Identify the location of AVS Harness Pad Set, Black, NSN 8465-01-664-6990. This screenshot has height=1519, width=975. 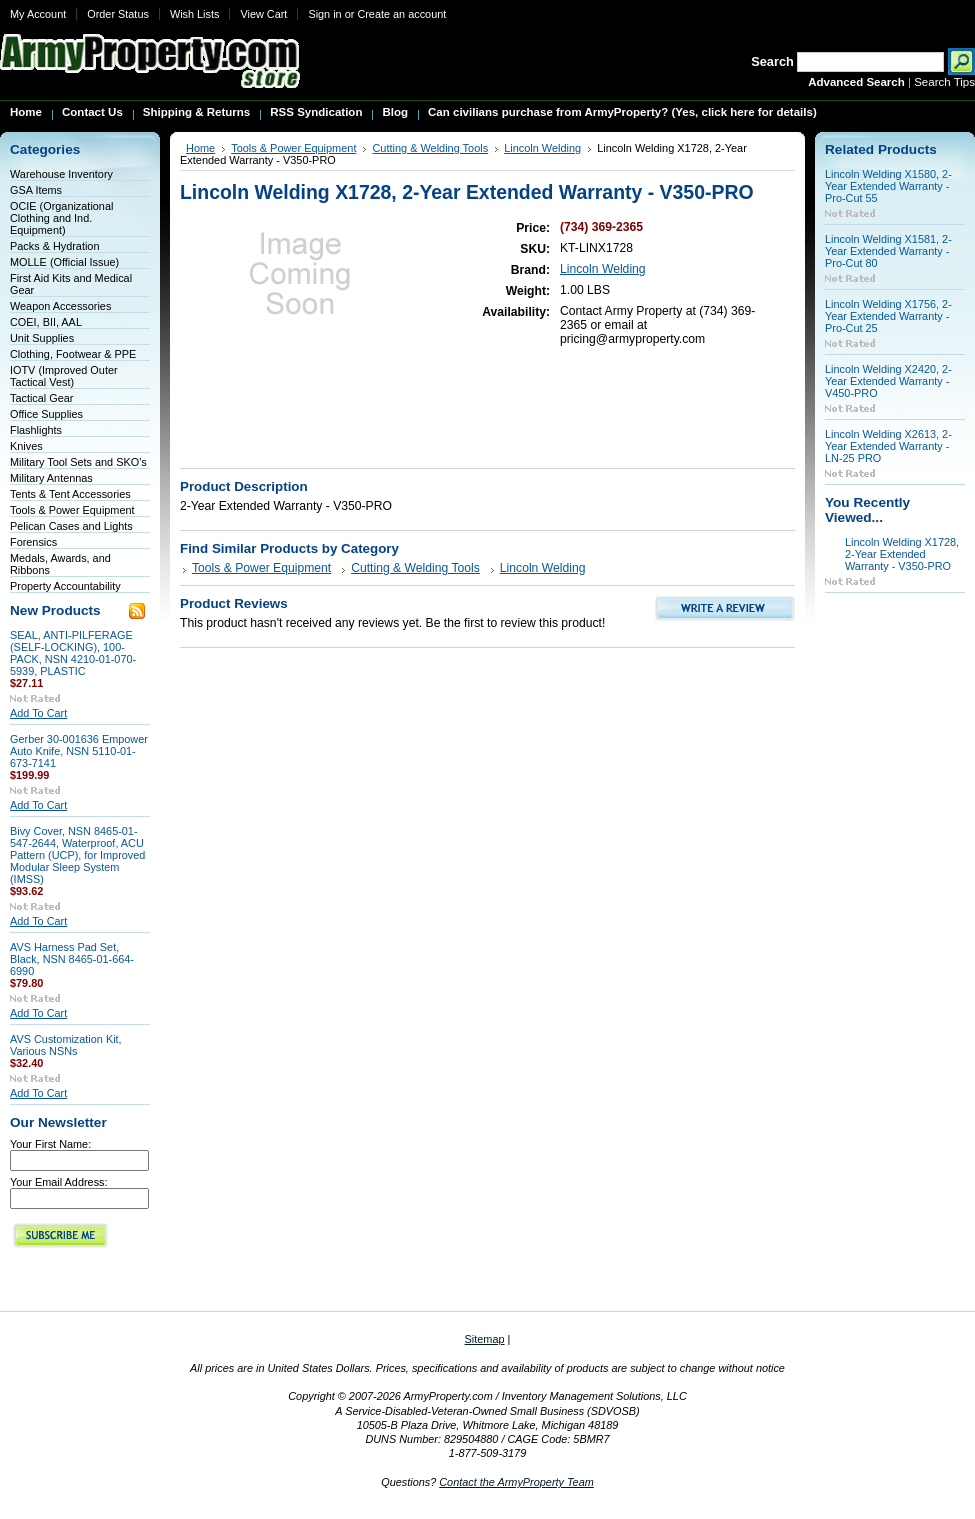
(72, 959).